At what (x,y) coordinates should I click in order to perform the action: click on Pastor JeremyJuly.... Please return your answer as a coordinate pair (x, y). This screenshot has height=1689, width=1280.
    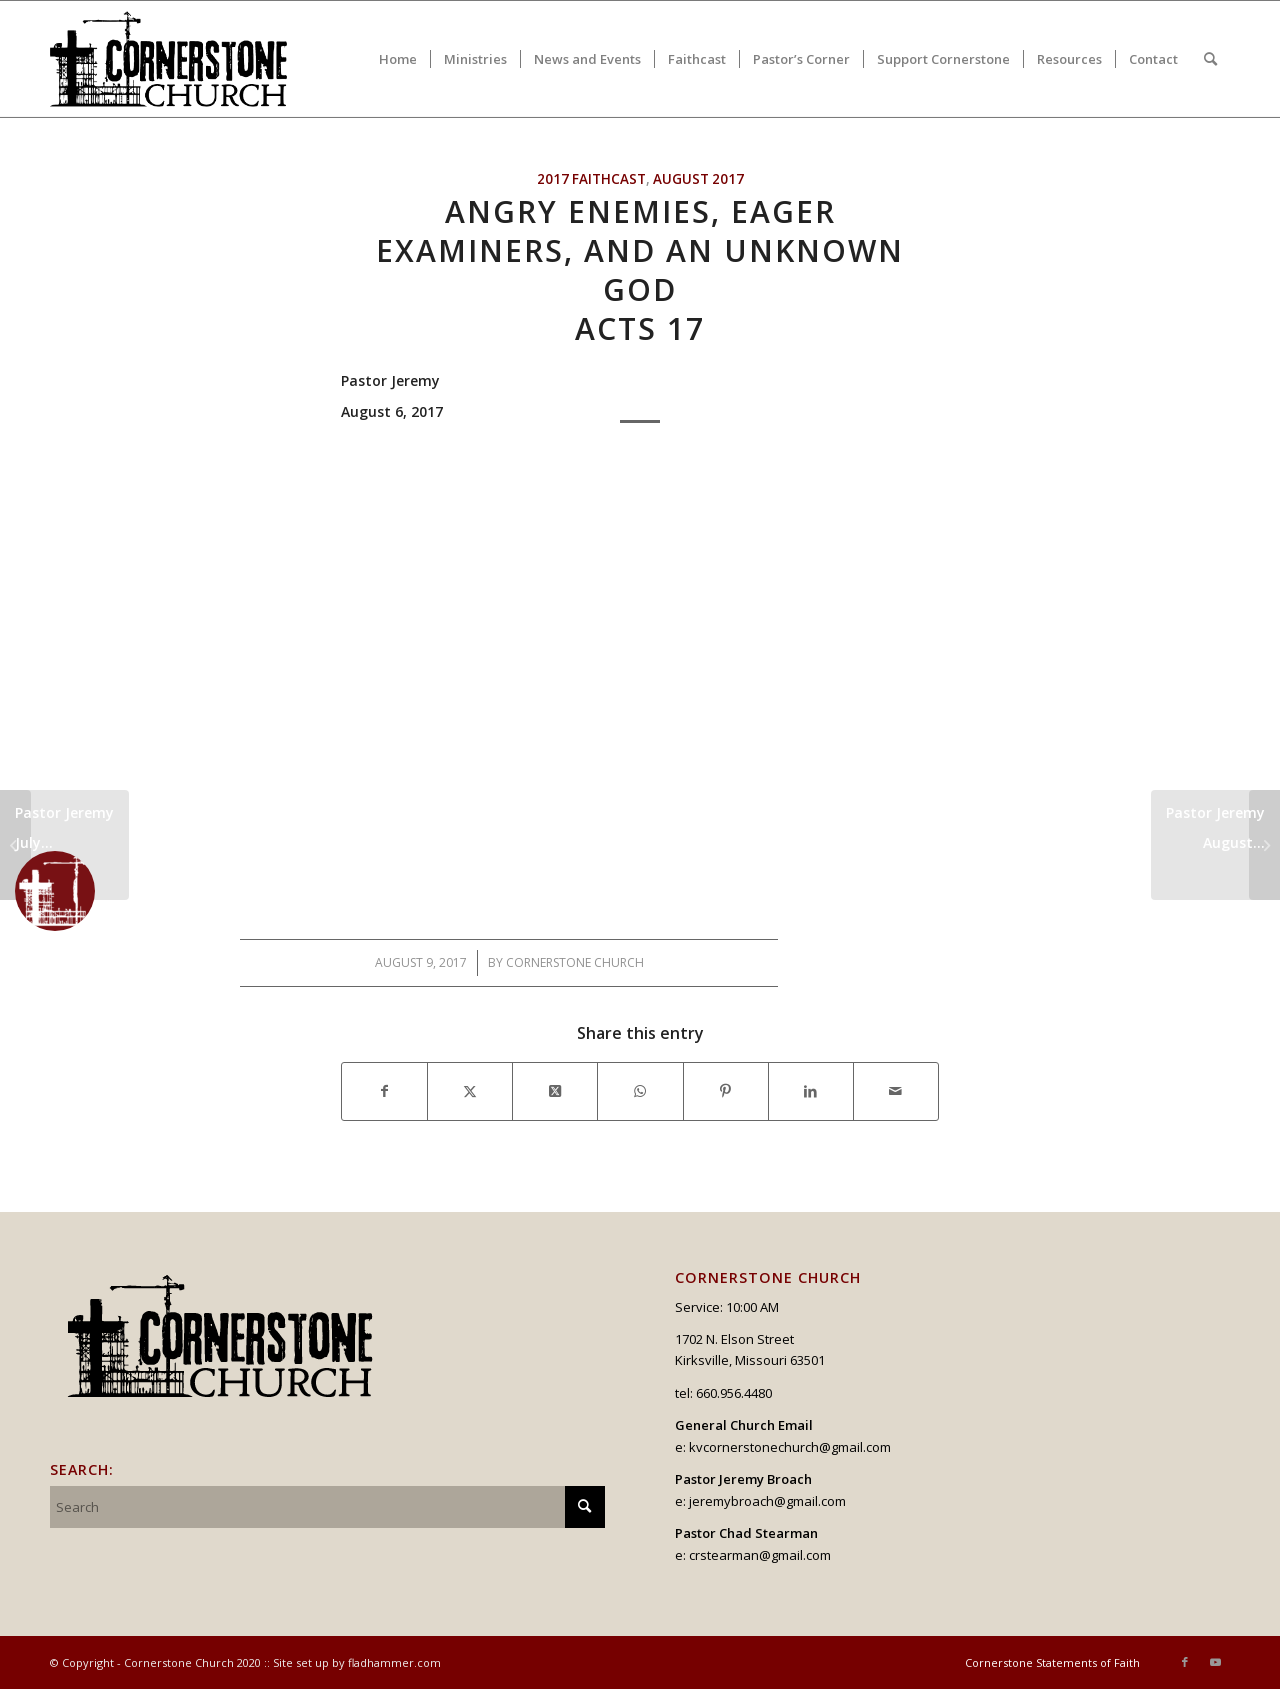
    Looking at the image, I should click on (64, 851).